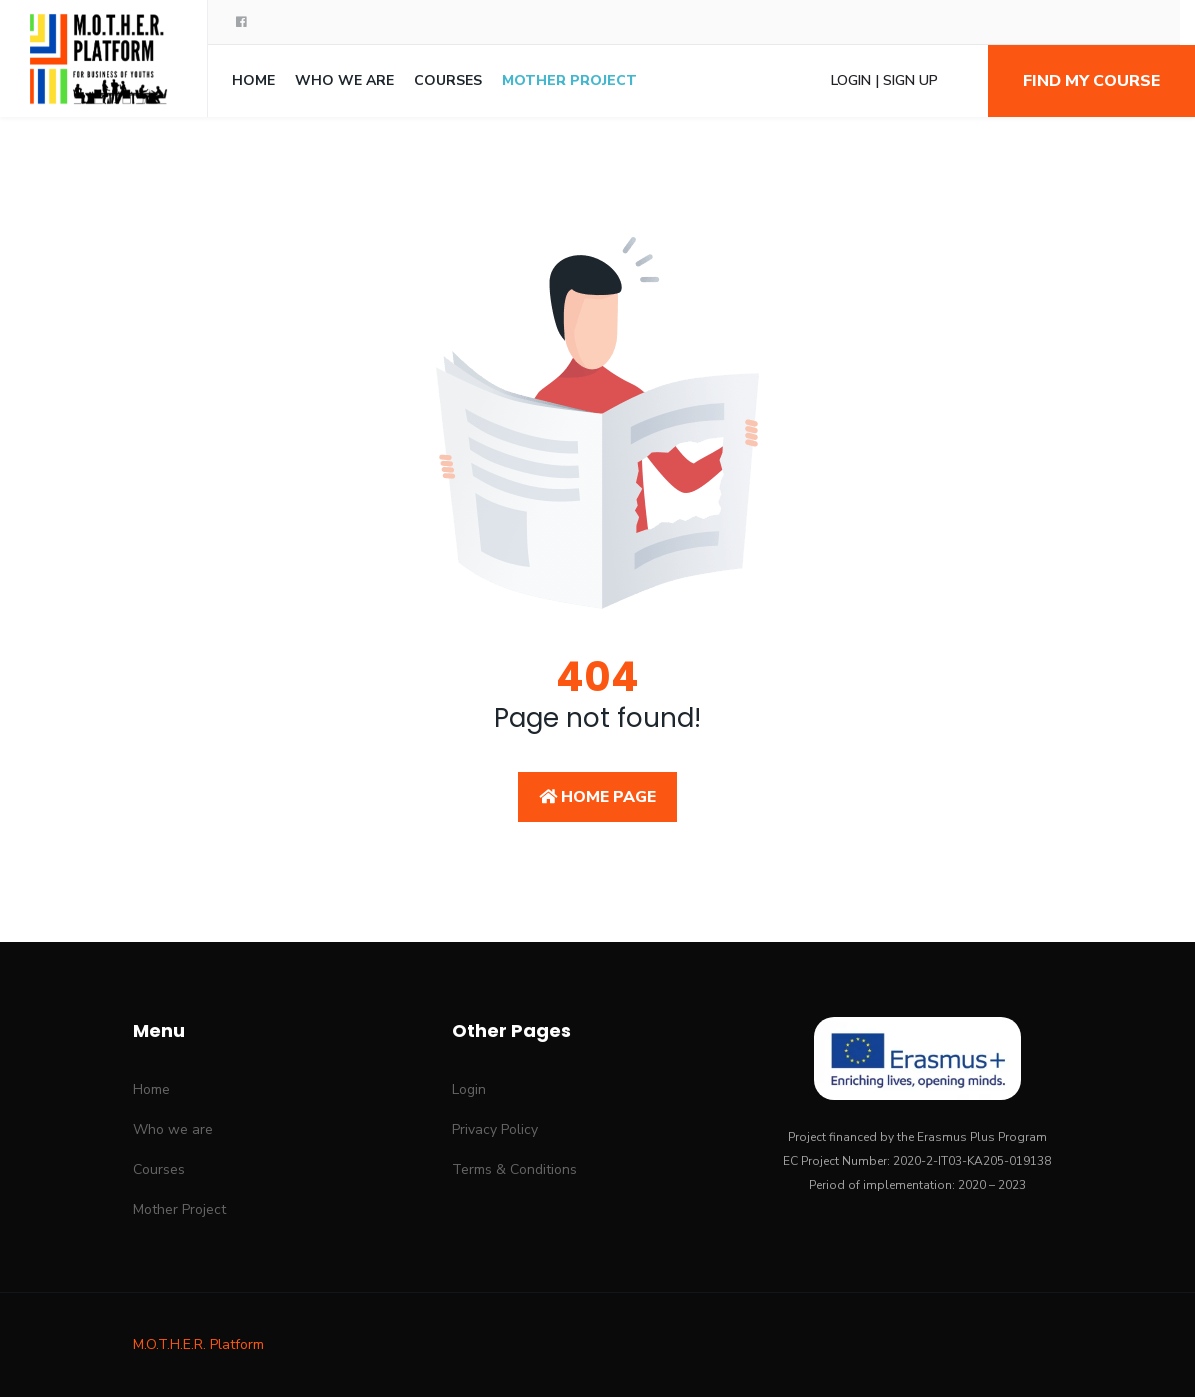  I want to click on Home Page, so click(597, 797).